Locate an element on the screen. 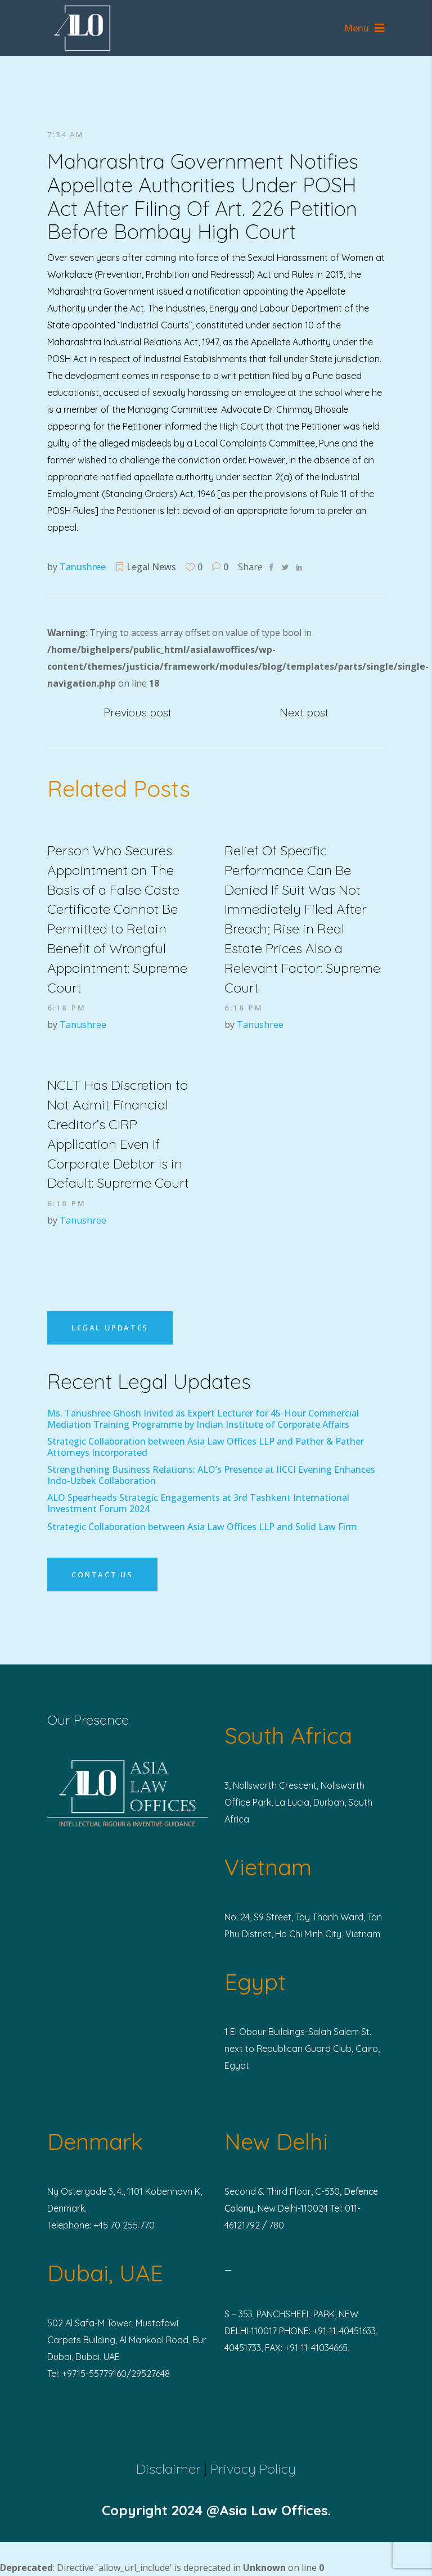  Tanushree is located at coordinates (83, 567).